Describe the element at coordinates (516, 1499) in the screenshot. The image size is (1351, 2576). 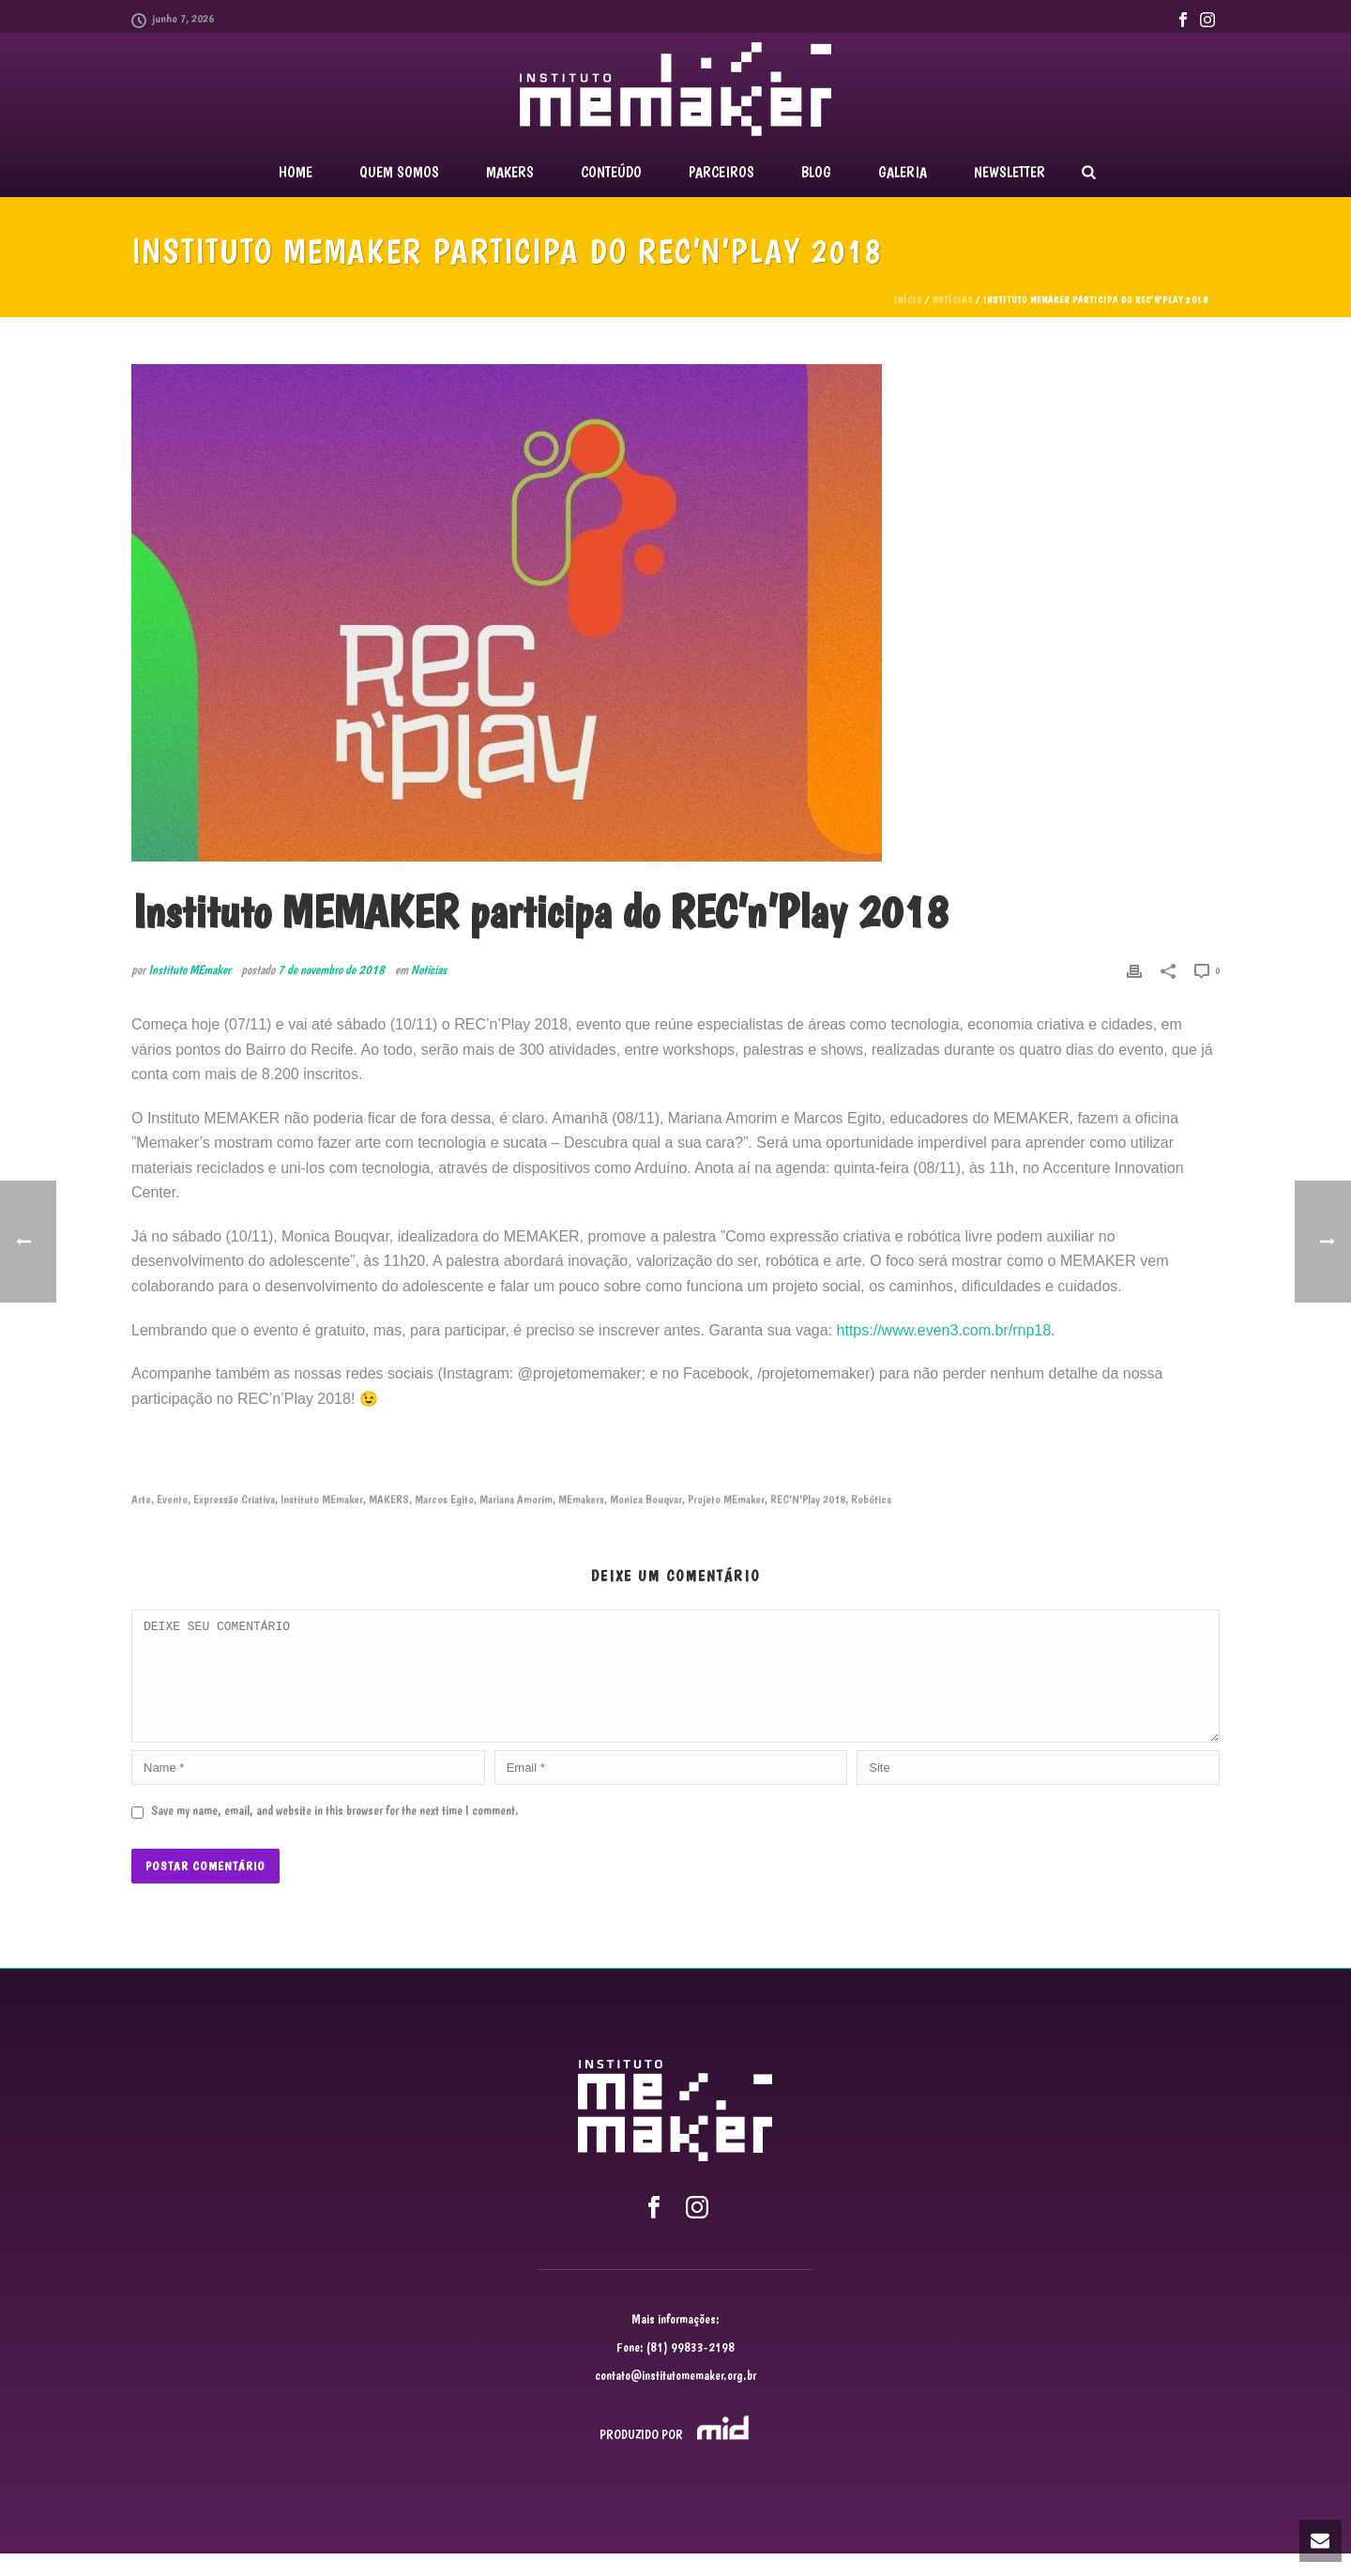
I see `Mariana Amorim` at that location.